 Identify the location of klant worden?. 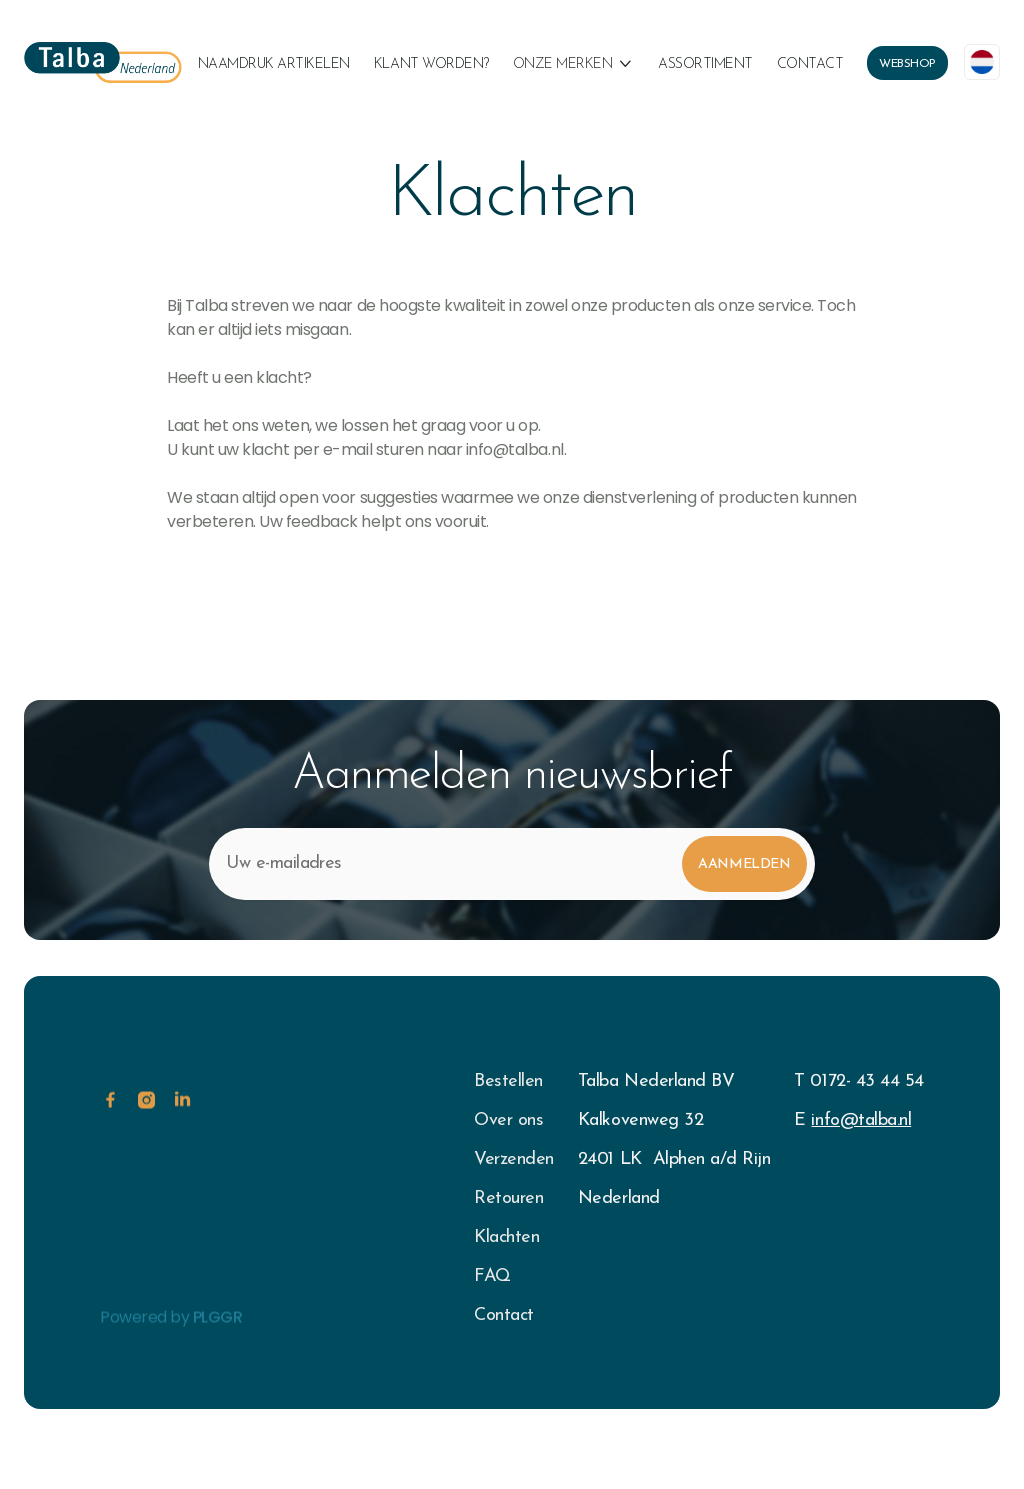
(431, 64).